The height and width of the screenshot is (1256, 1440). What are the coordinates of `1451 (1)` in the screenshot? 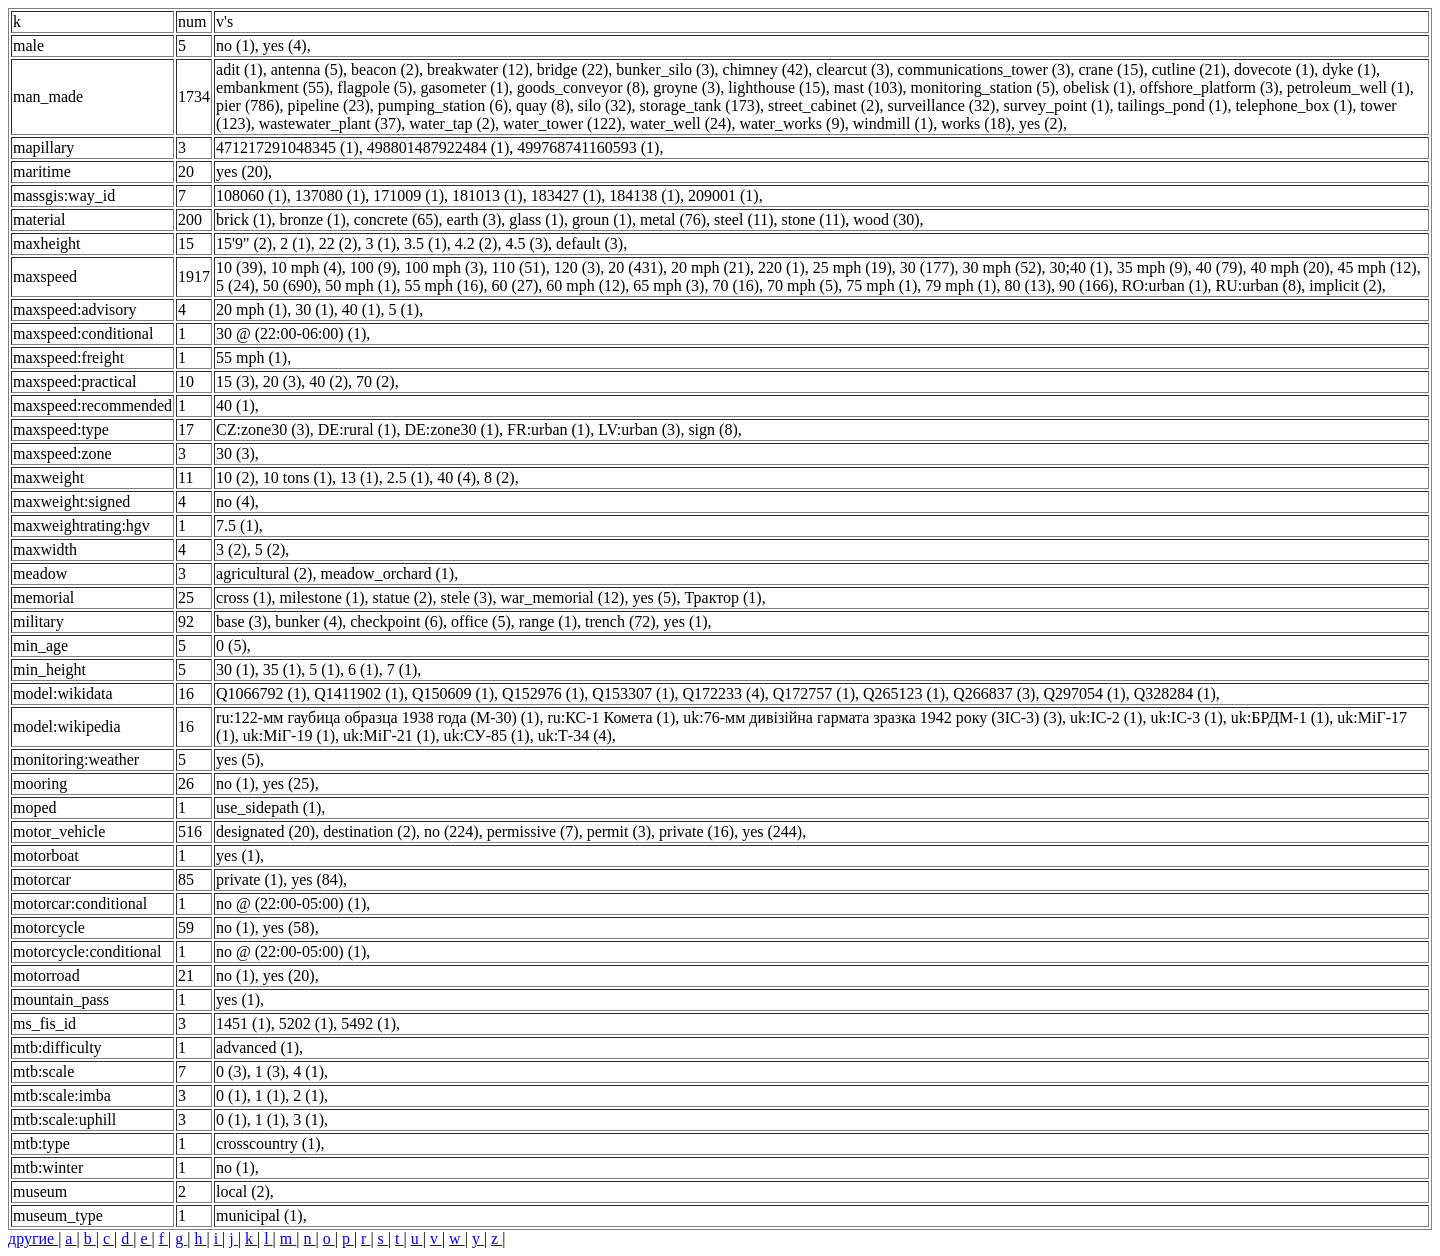 It's located at (243, 1023).